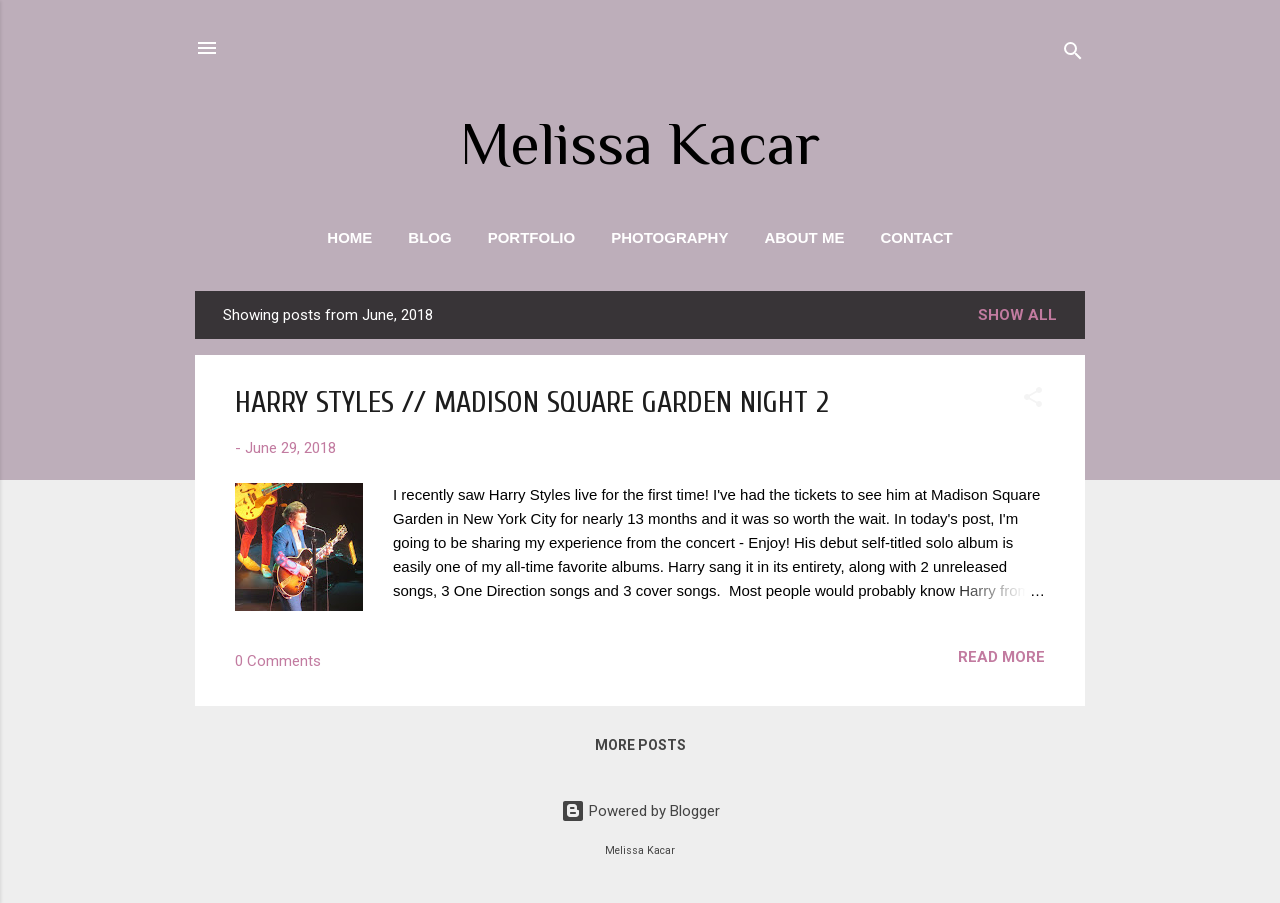 The image size is (1280, 903). What do you see at coordinates (1073, 54) in the screenshot?
I see `[Search]` at bounding box center [1073, 54].